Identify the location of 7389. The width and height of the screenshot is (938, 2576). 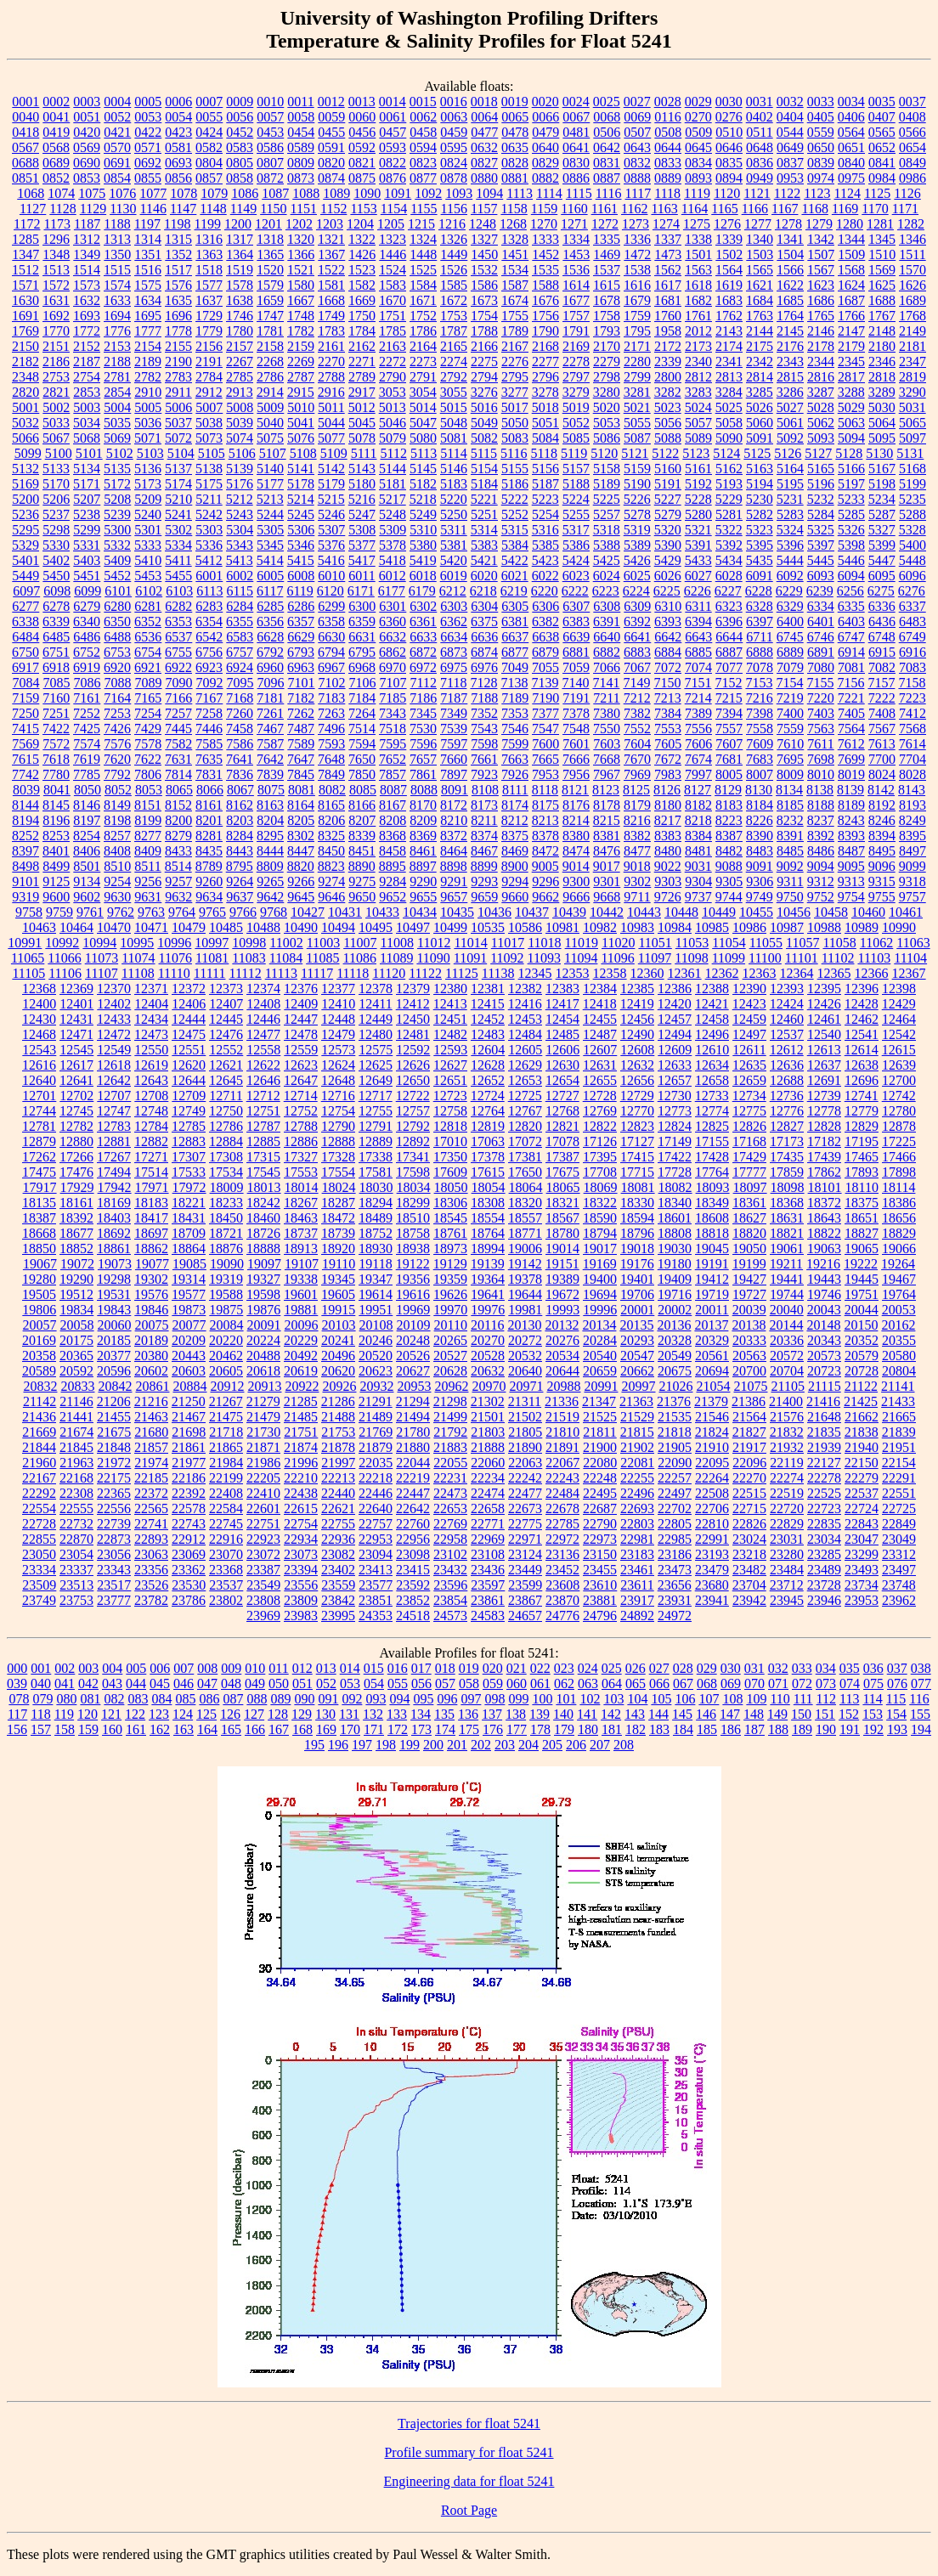
(698, 713).